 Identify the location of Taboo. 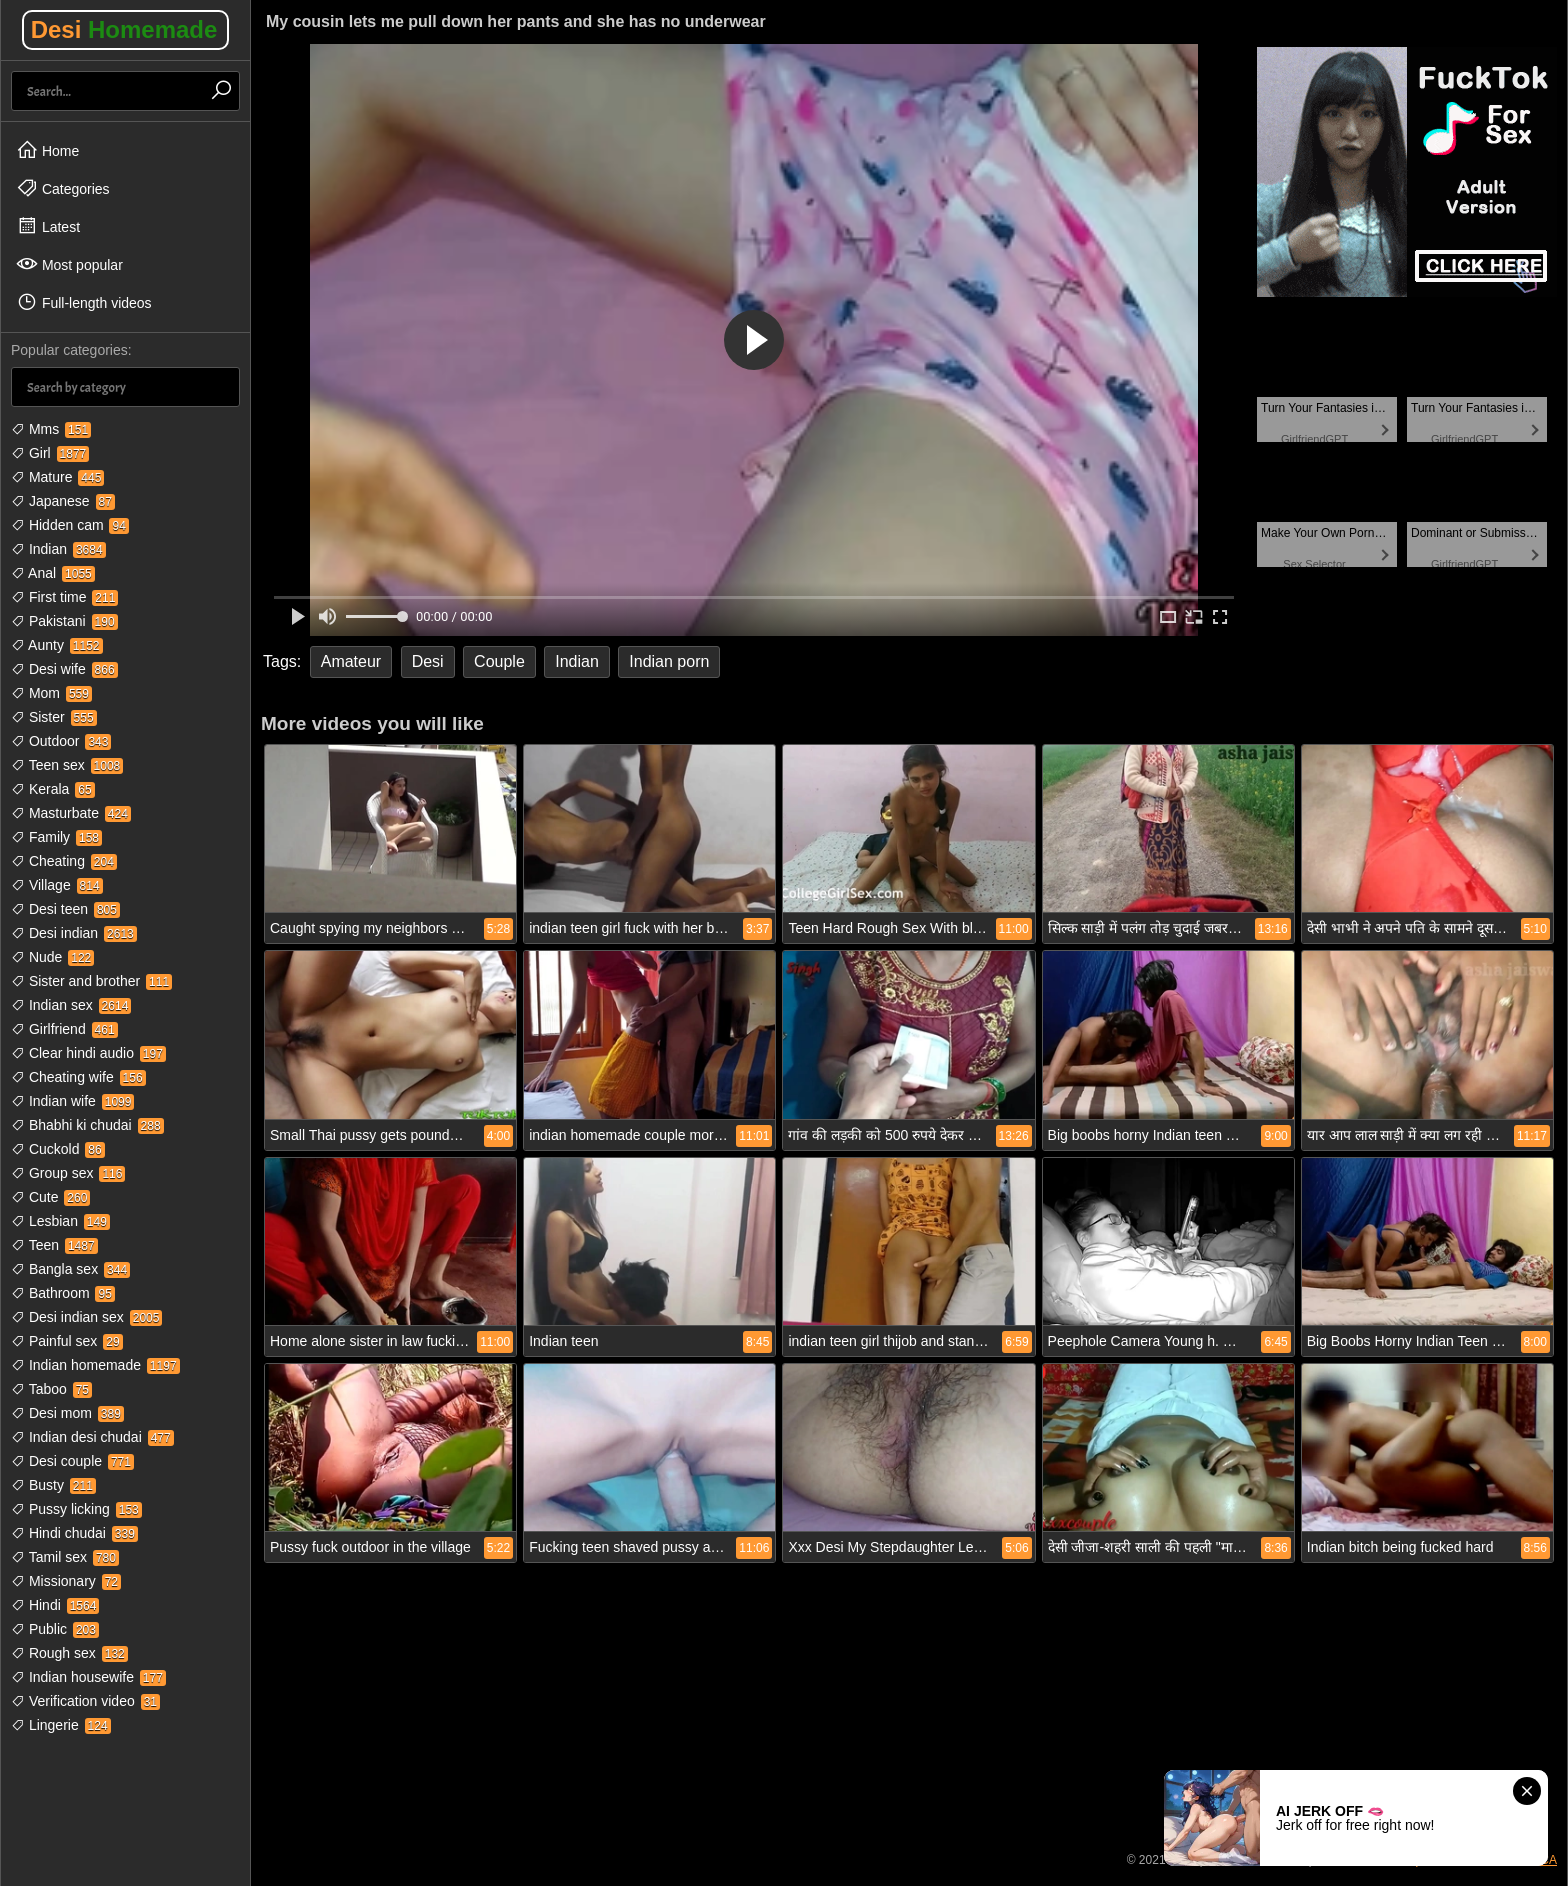
(51, 1389).